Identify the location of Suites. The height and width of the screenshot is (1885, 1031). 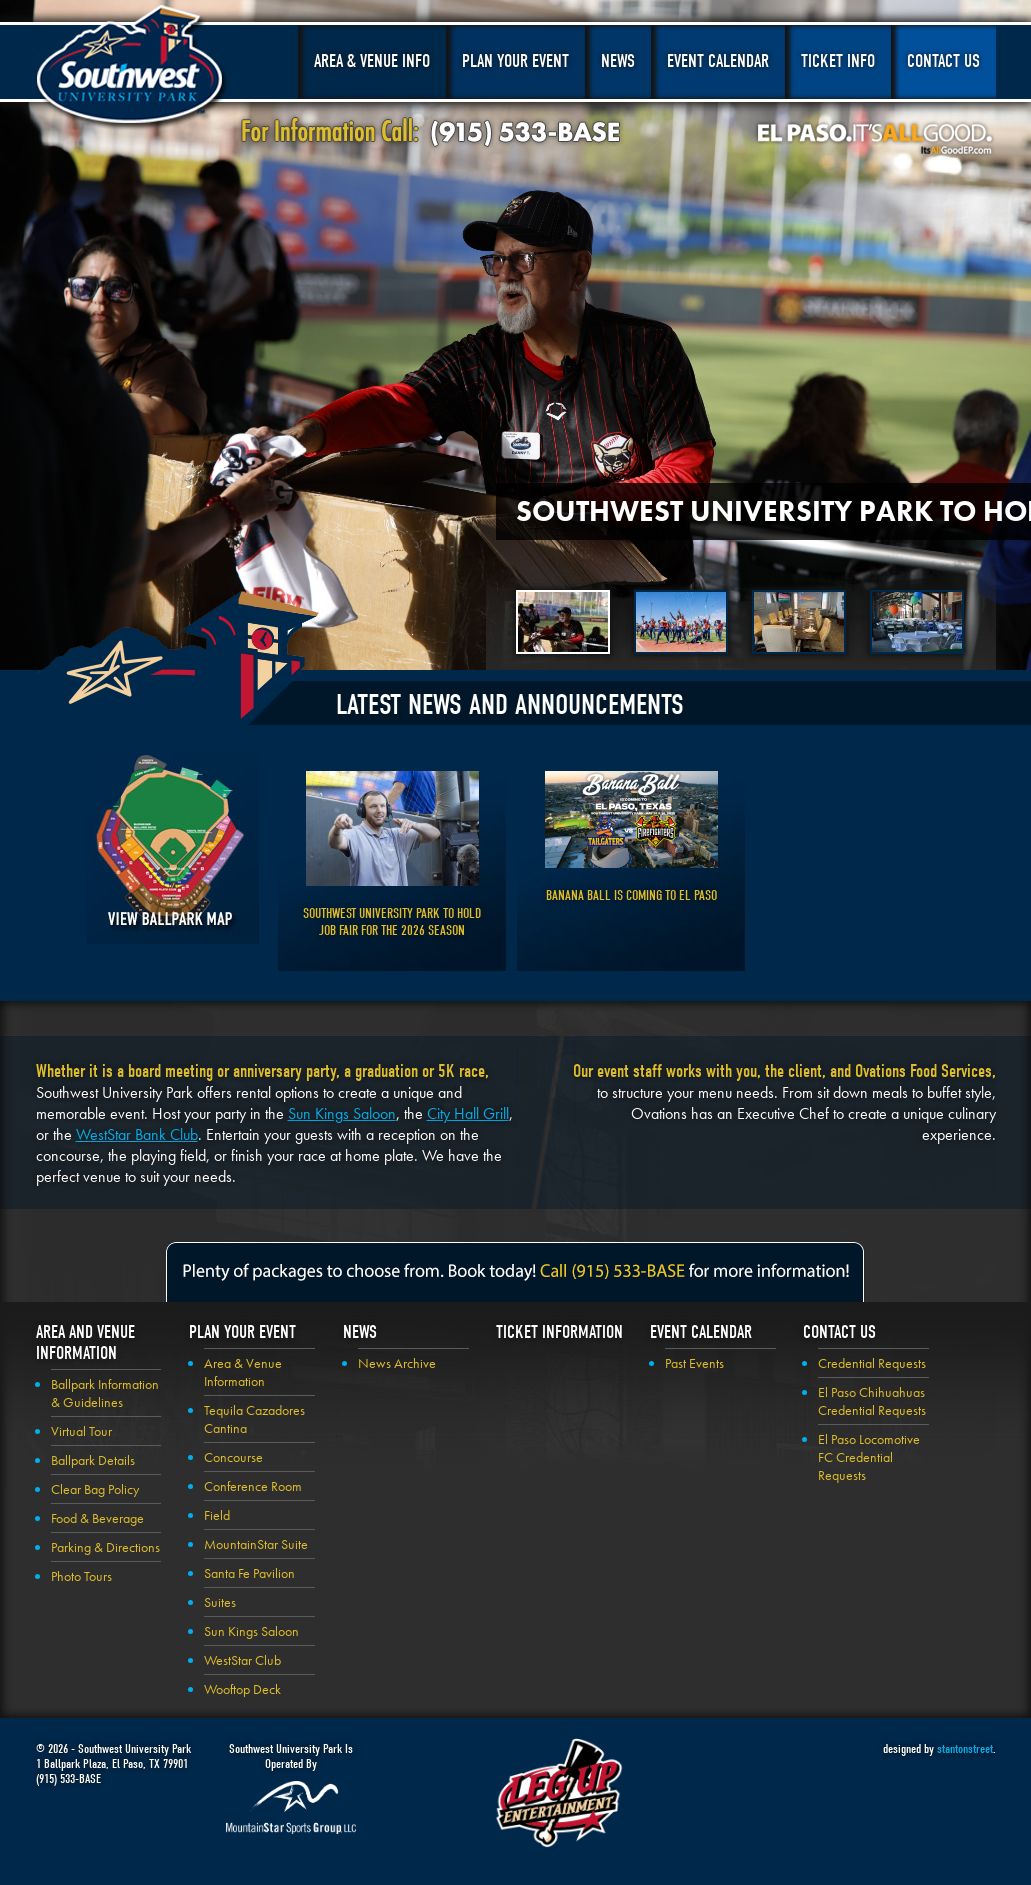
(220, 1602).